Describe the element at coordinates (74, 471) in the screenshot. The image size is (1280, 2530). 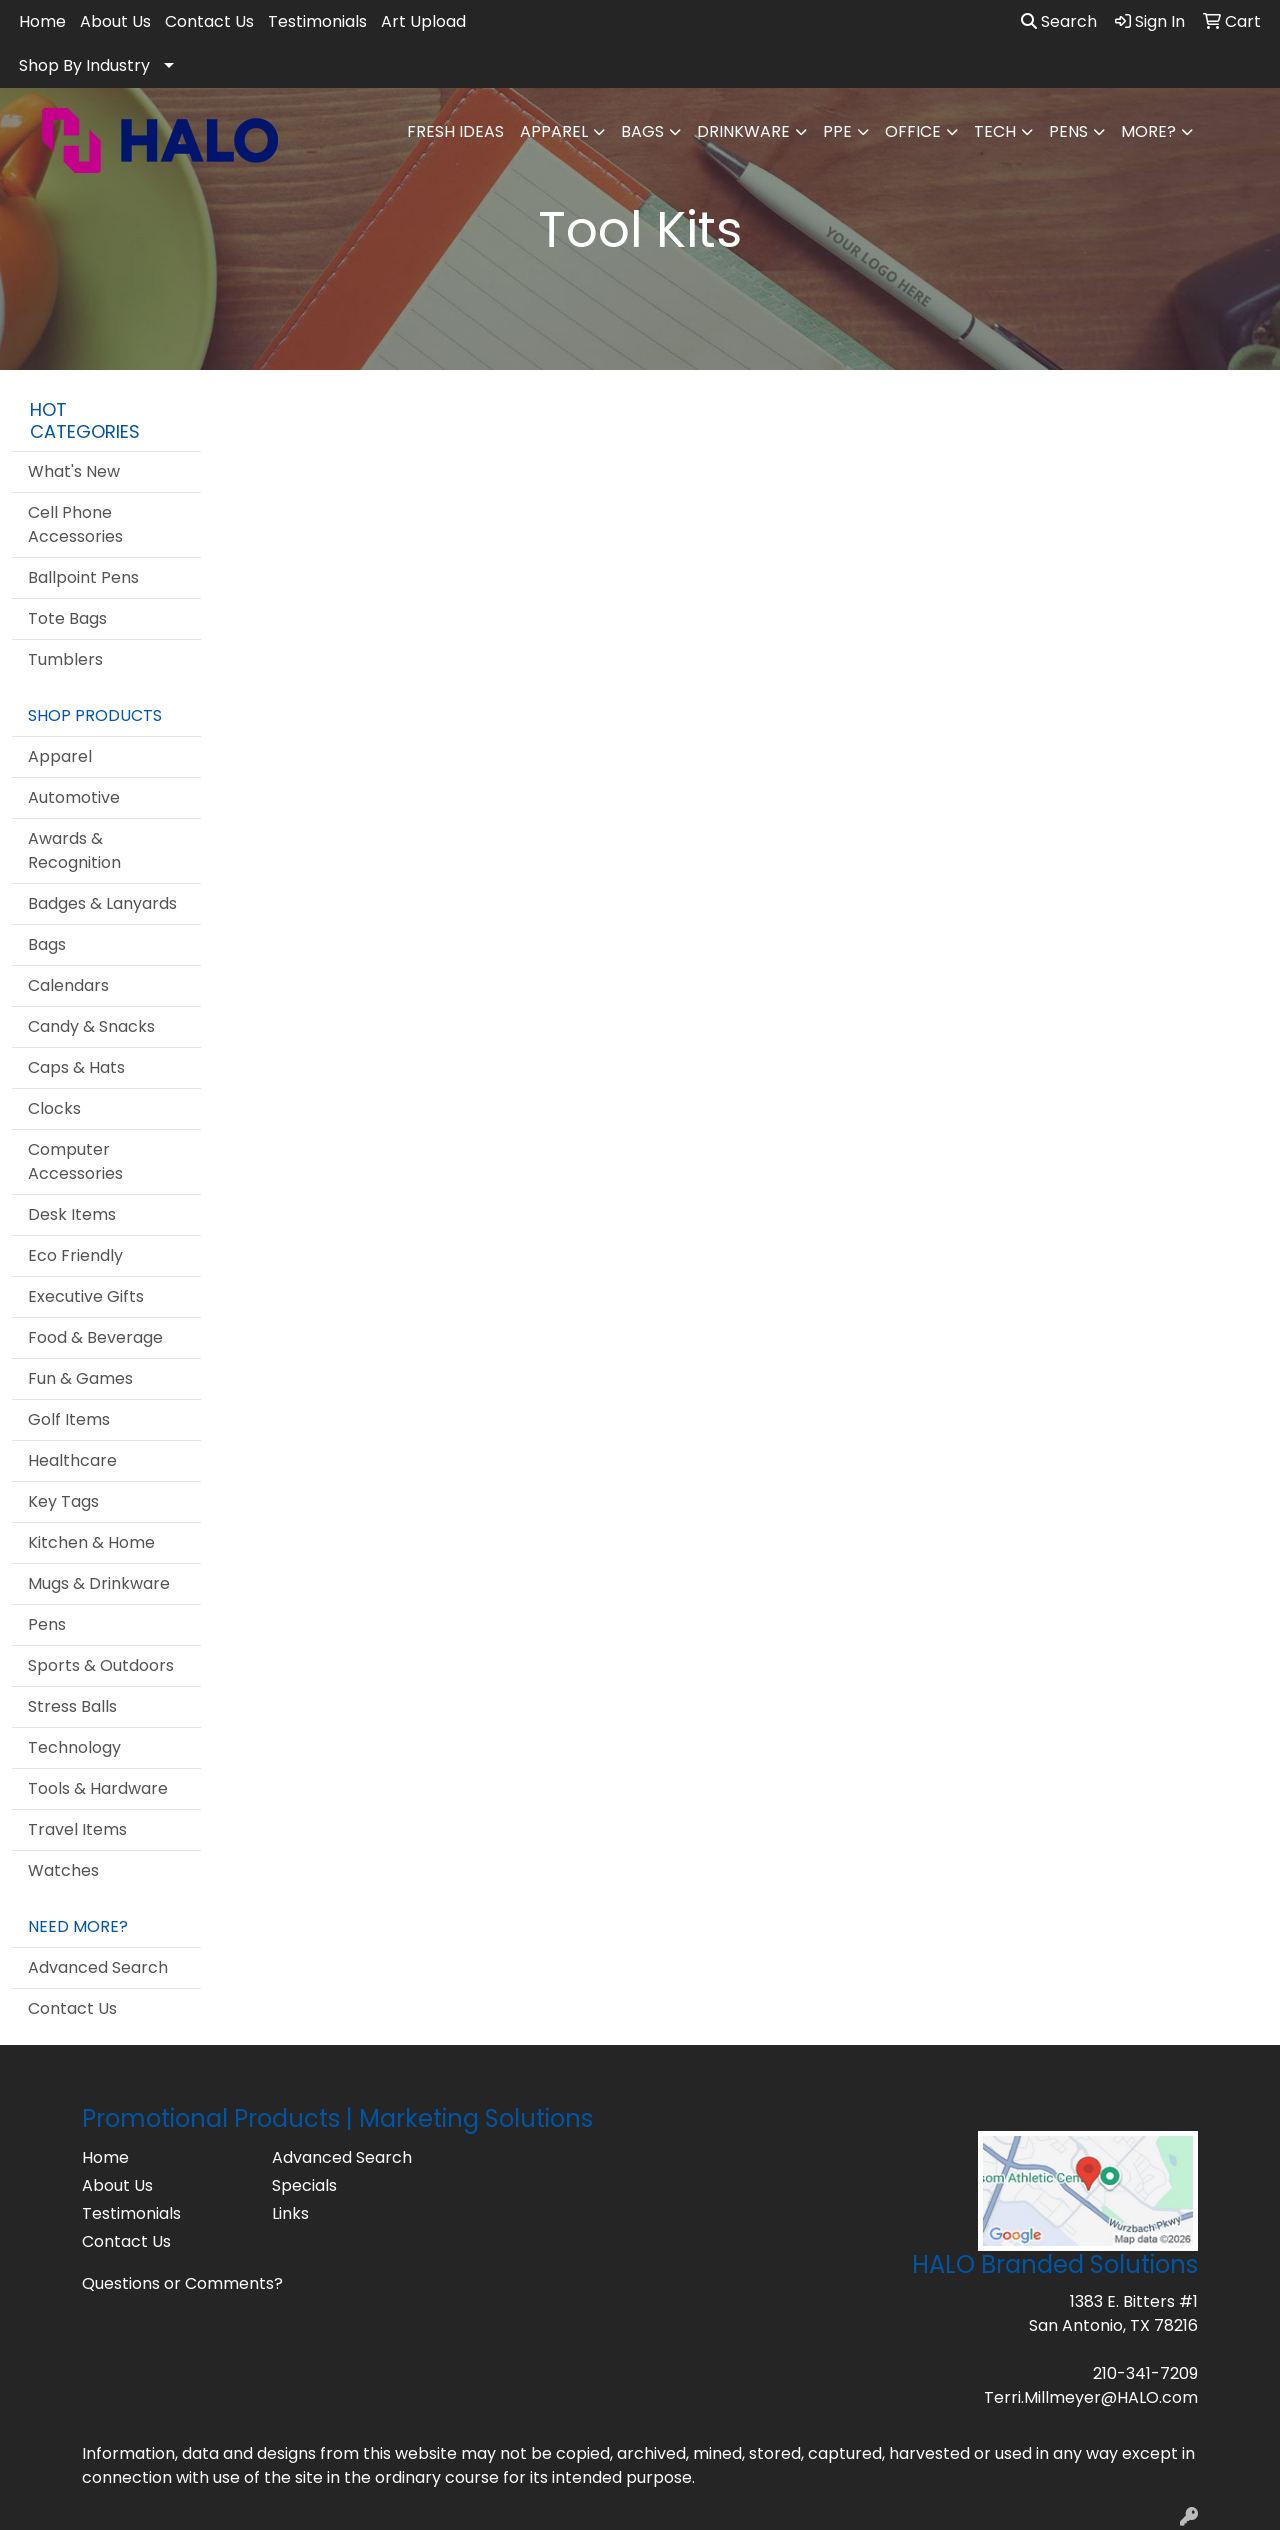
I see `What's New` at that location.